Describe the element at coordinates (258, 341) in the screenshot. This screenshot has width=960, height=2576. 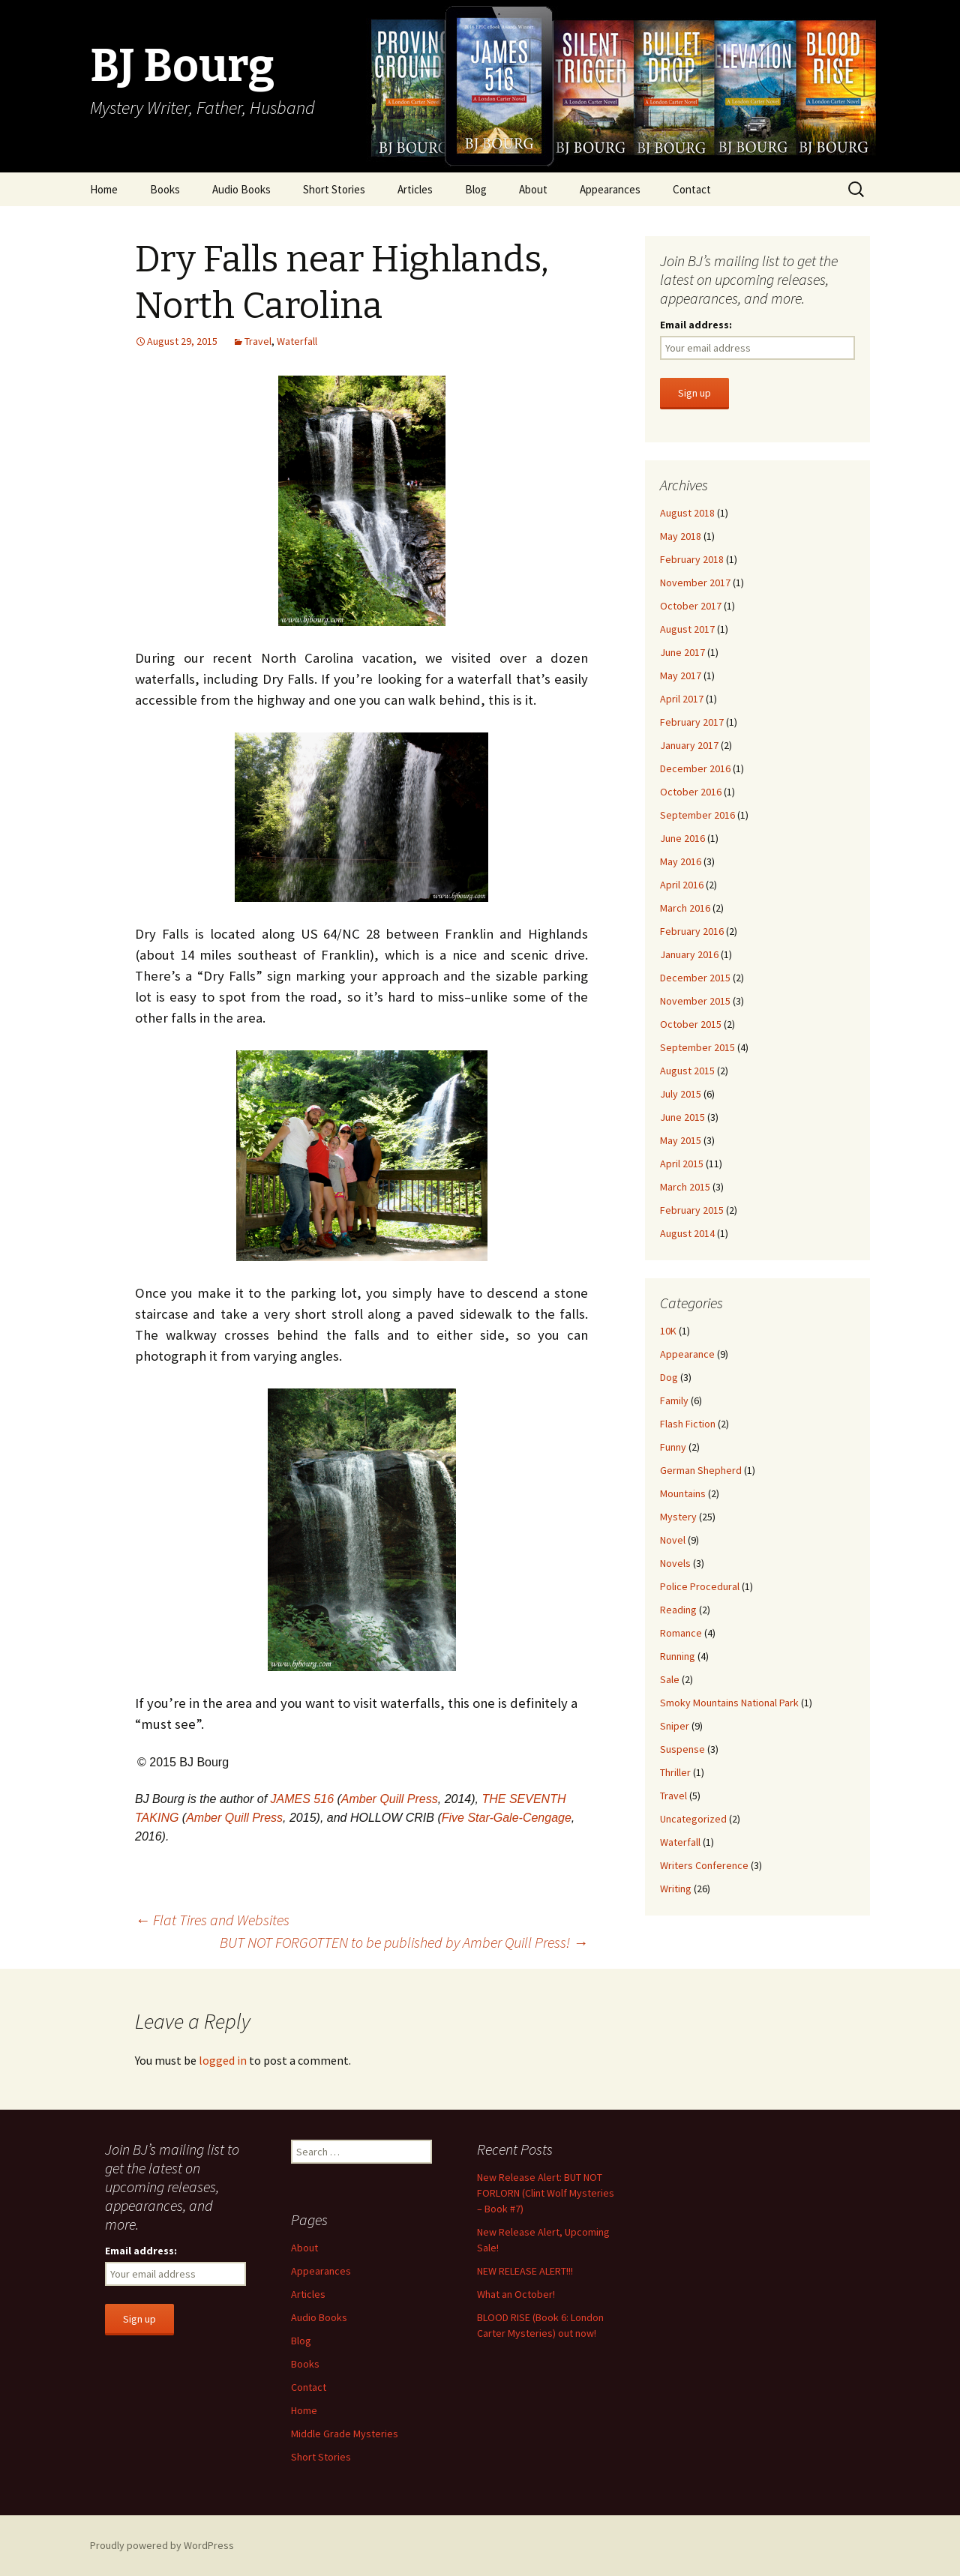
I see `Travel` at that location.